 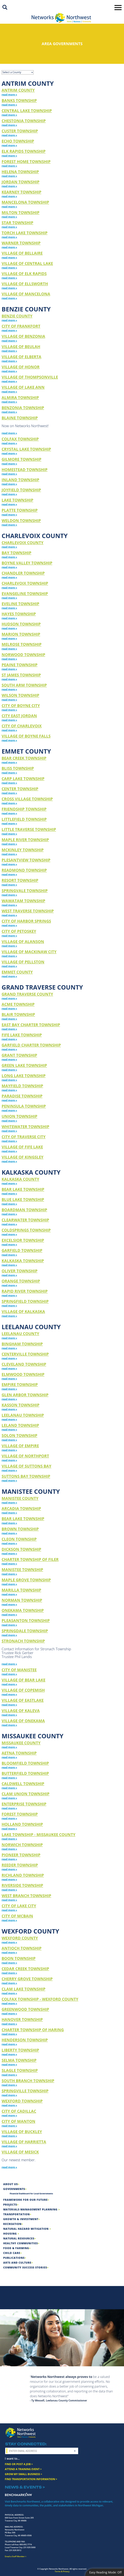 I want to click on FIND OR POST A JOB >, so click(x=19, y=2464).